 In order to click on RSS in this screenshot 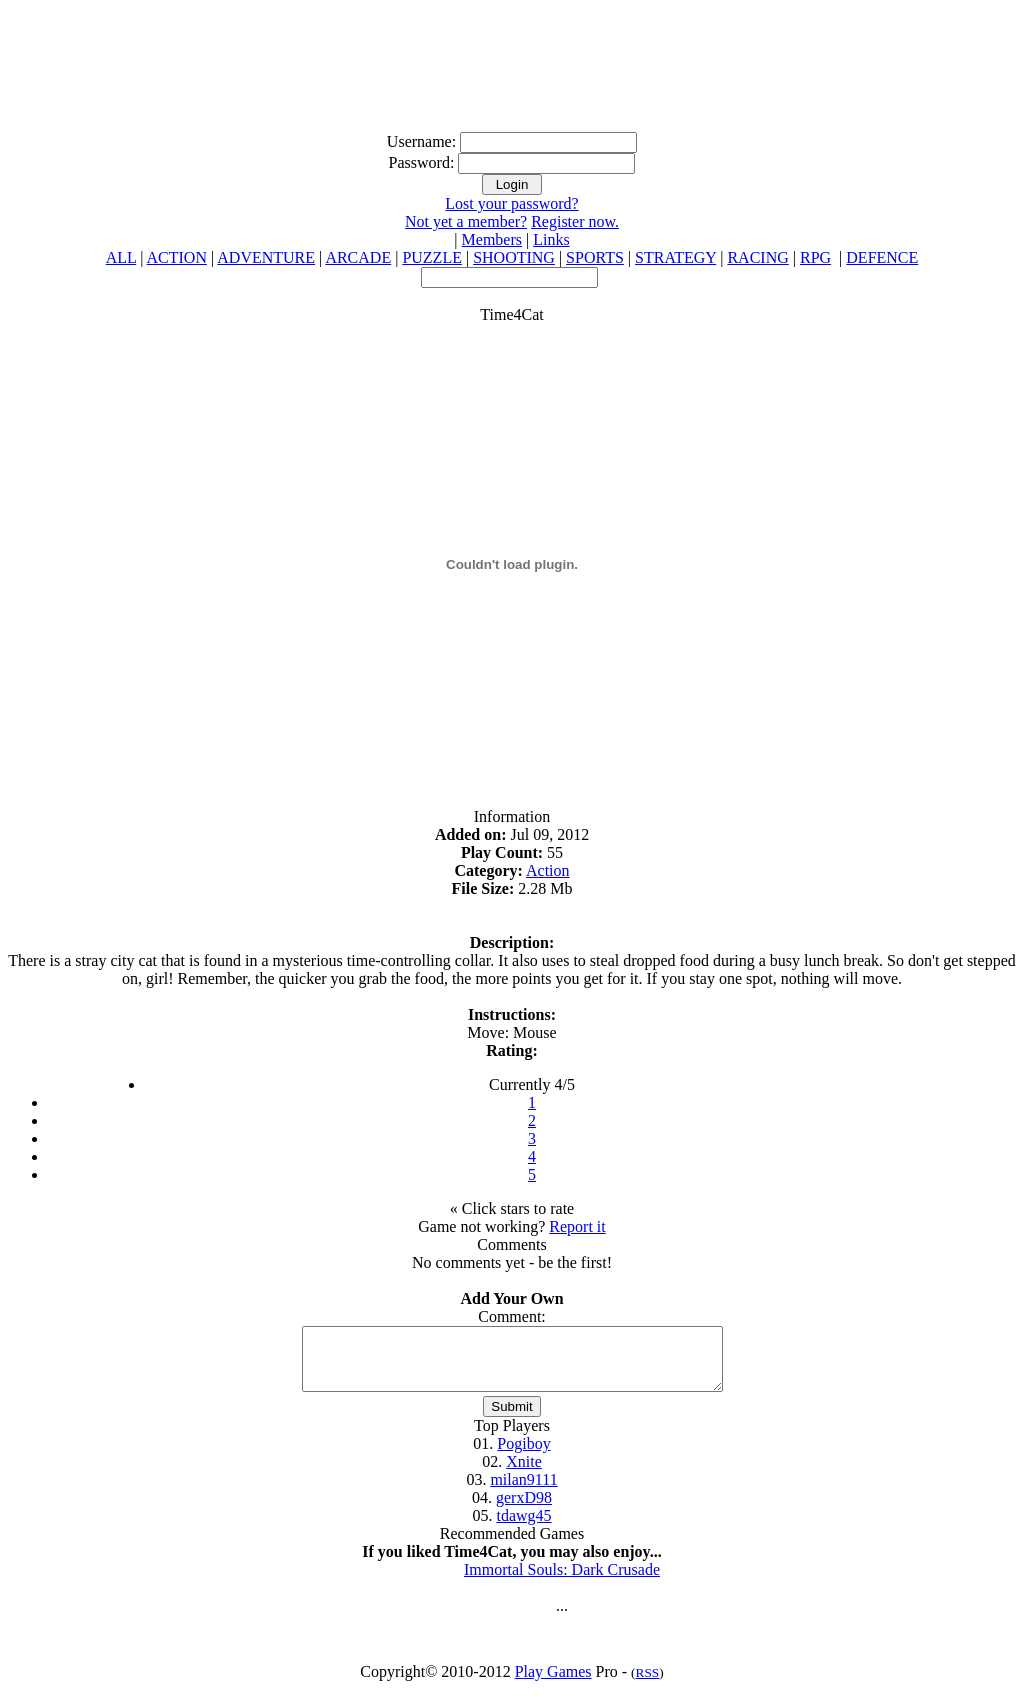, I will do `click(648, 1684)`.